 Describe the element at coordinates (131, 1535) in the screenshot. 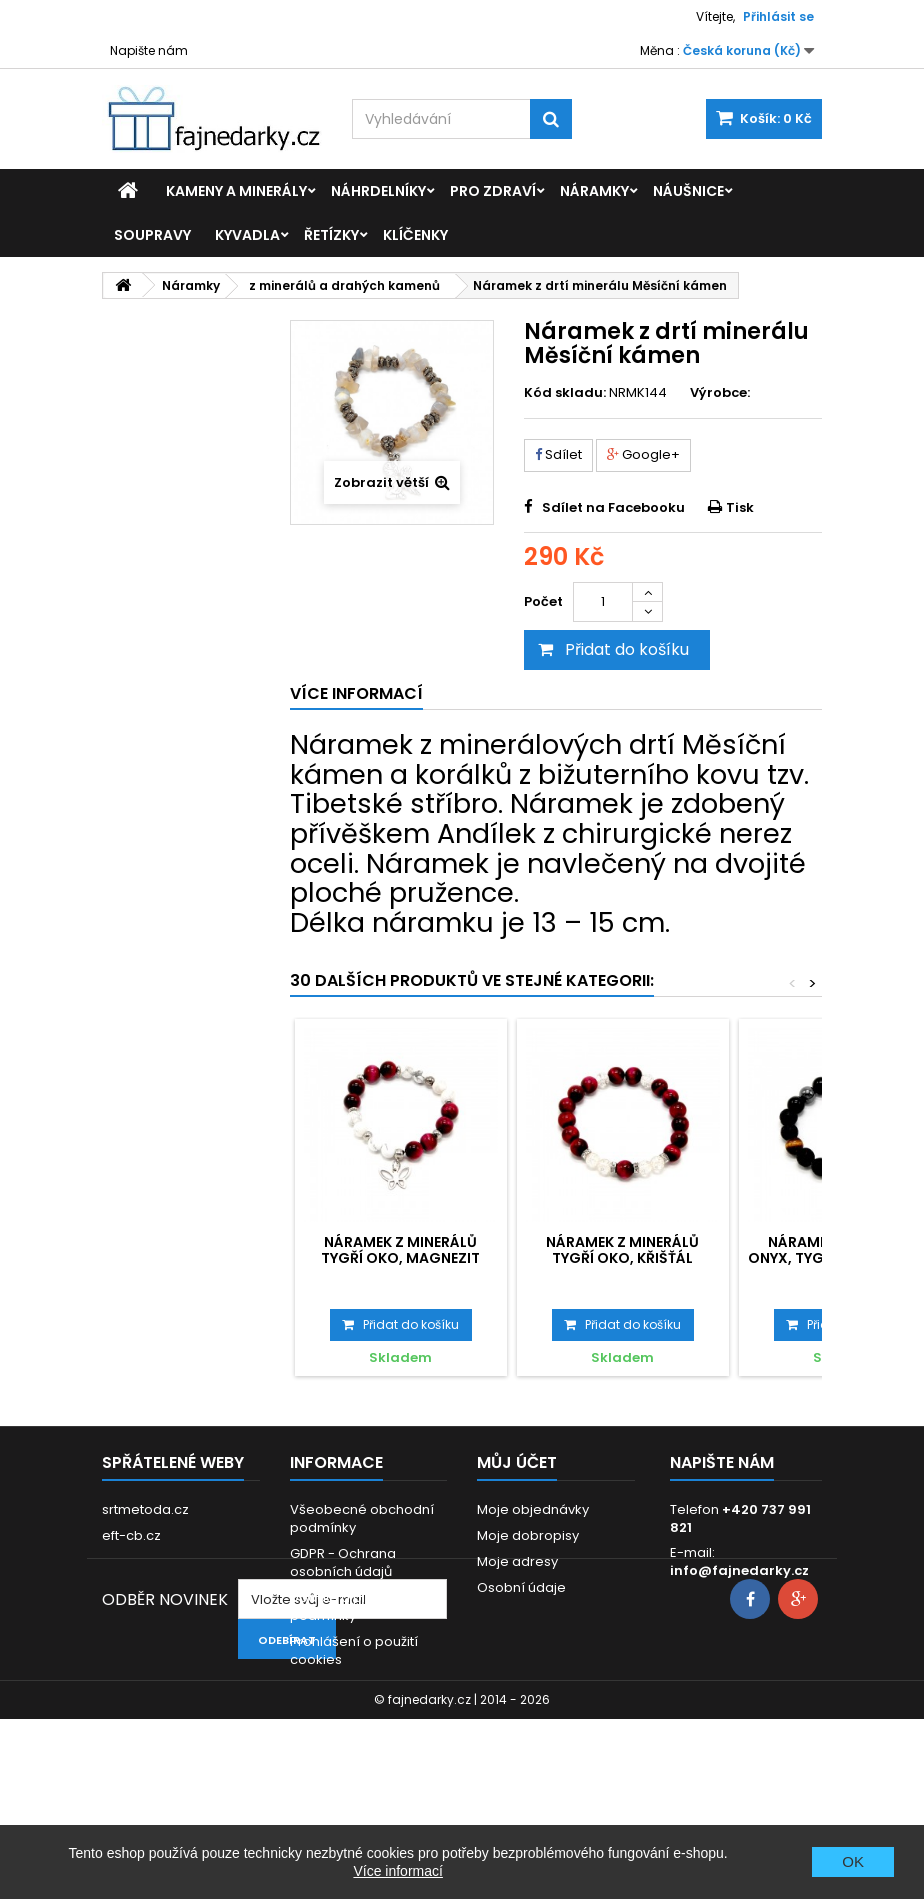

I see `eft-cb.cz` at that location.